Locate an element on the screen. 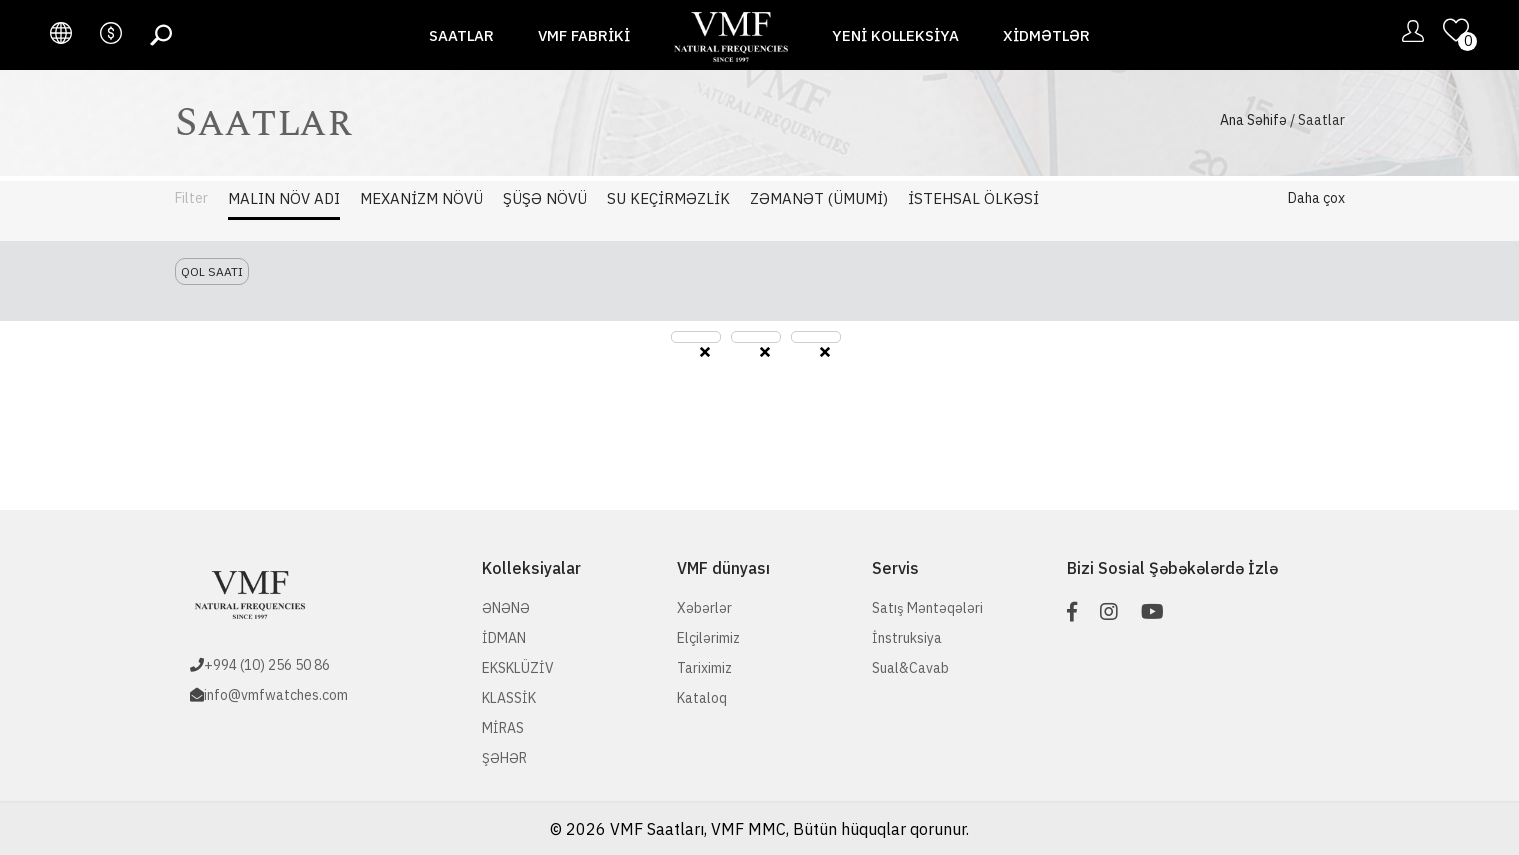  MİRAS is located at coordinates (503, 728).